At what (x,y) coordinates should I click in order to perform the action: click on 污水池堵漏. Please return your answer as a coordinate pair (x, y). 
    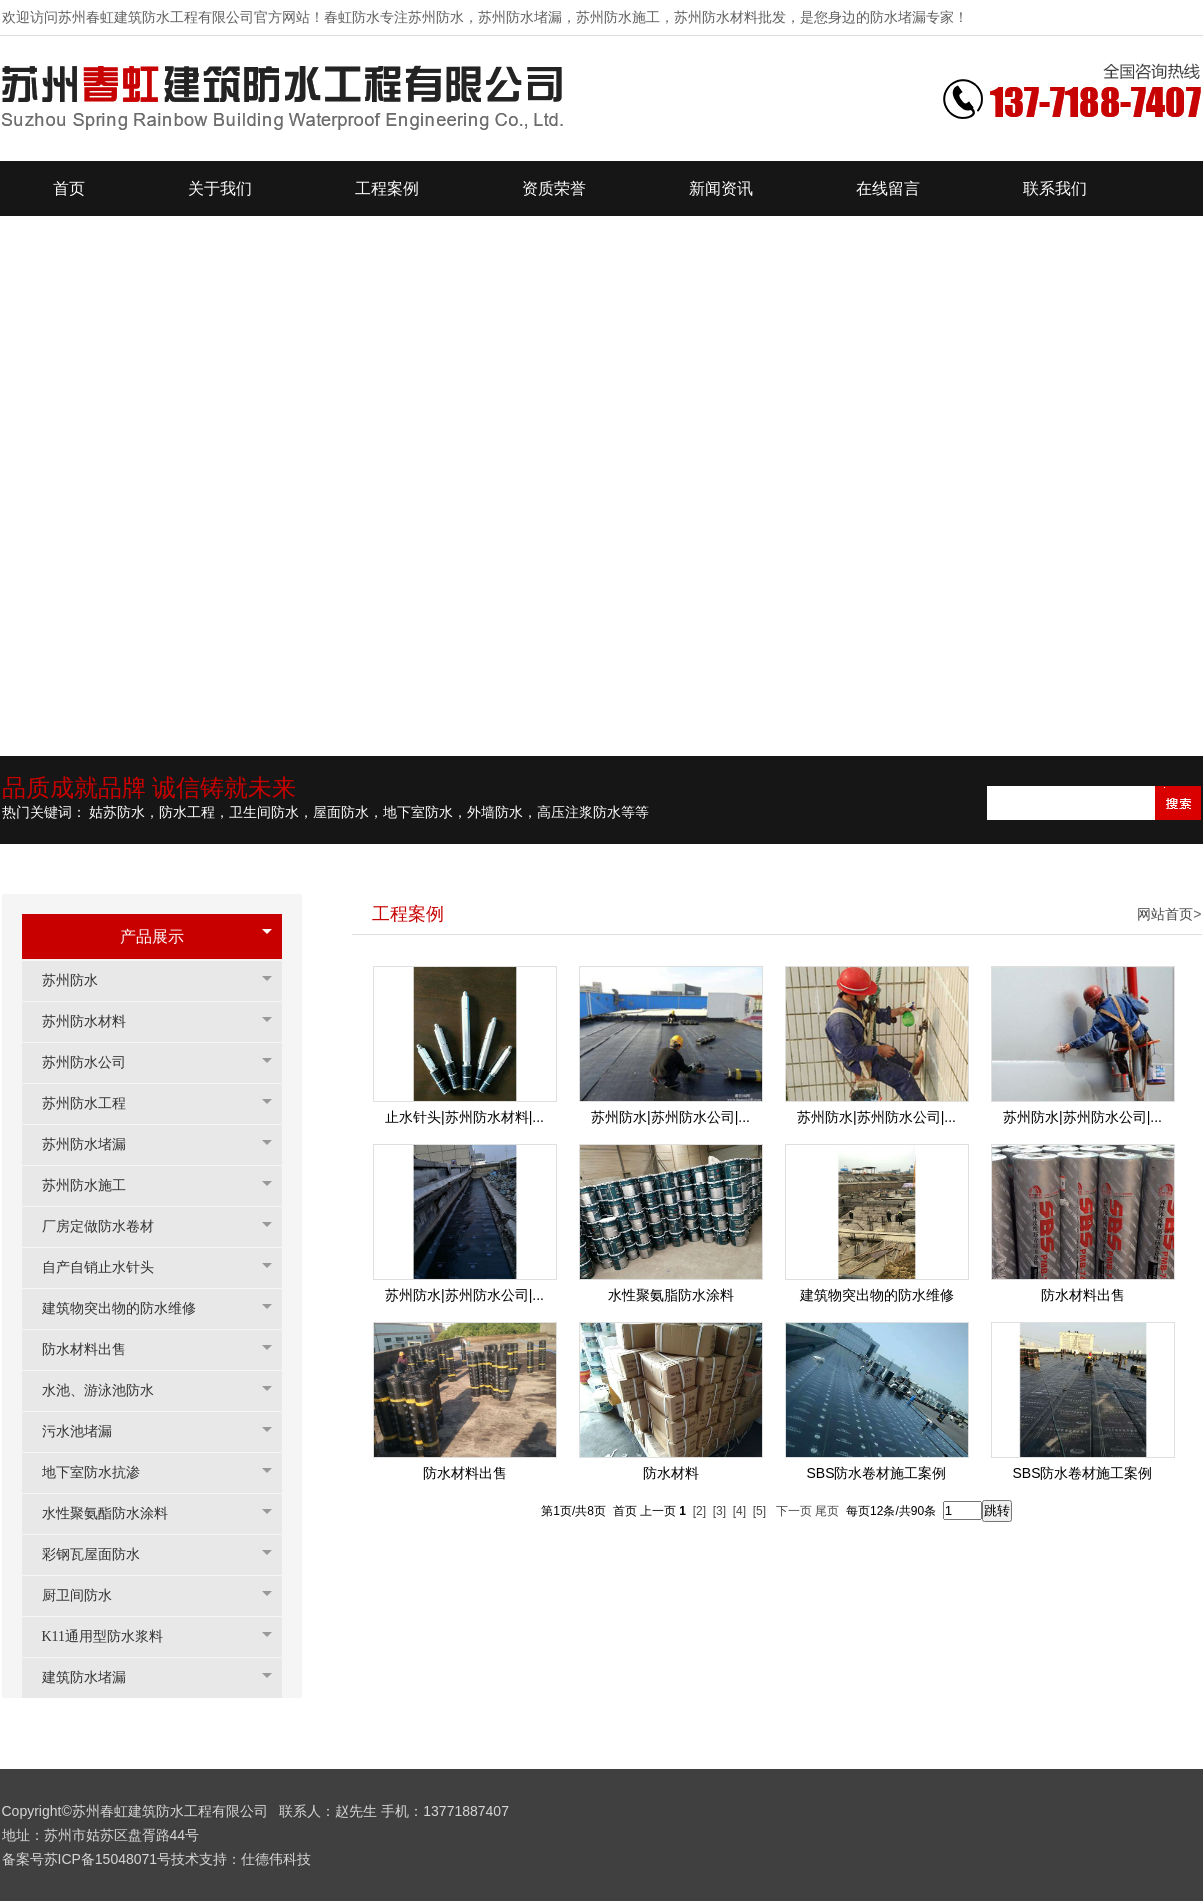
    Looking at the image, I should click on (87, 1431).